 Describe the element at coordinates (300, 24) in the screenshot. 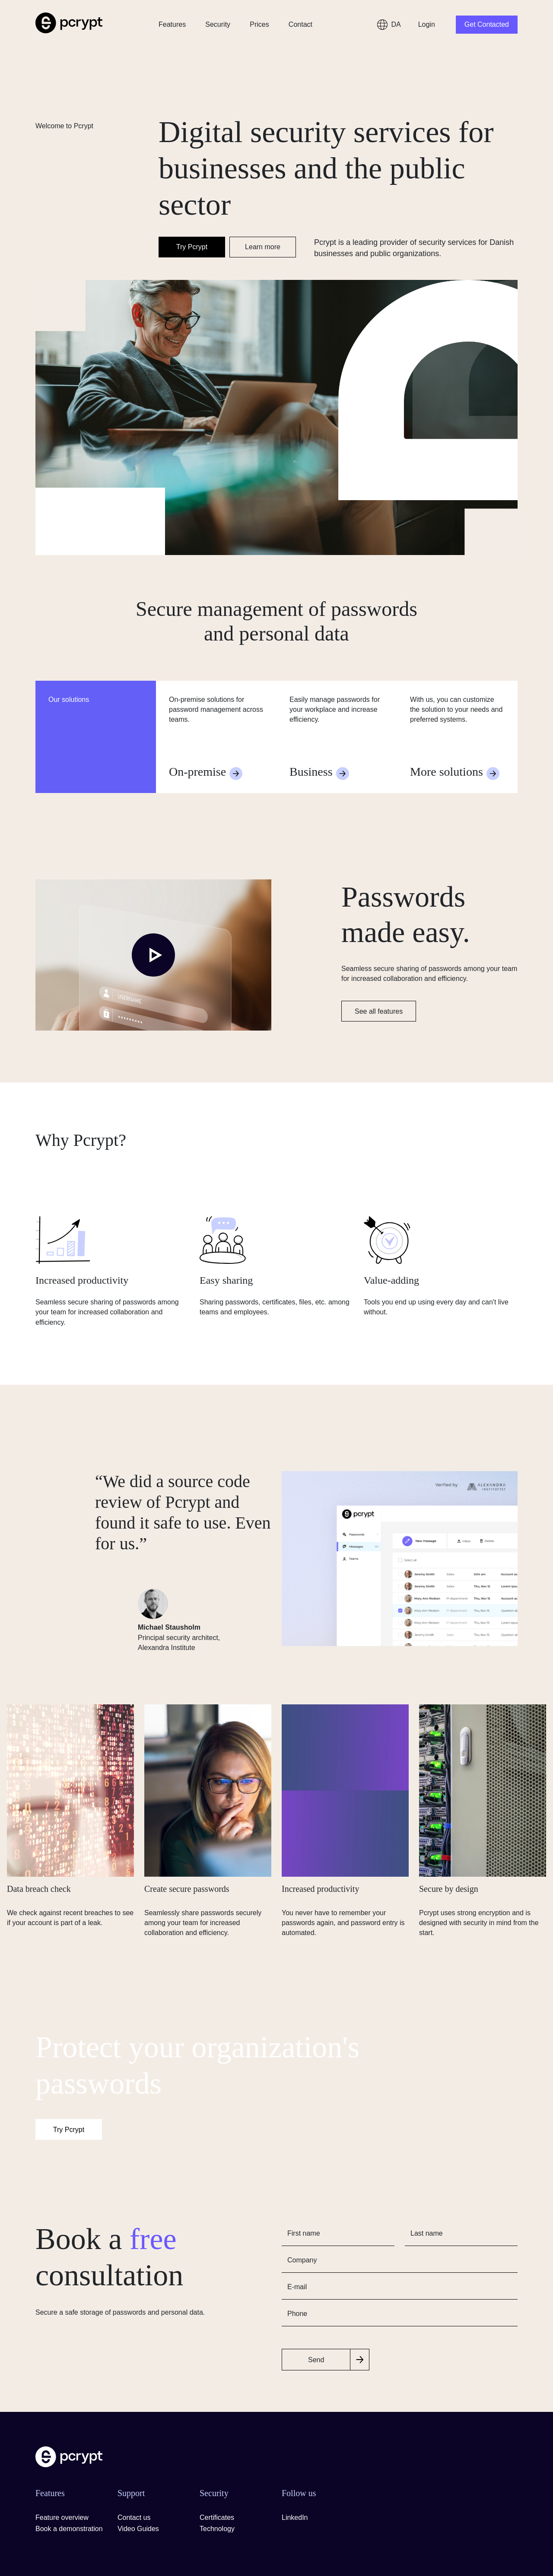

I see `Contact` at that location.